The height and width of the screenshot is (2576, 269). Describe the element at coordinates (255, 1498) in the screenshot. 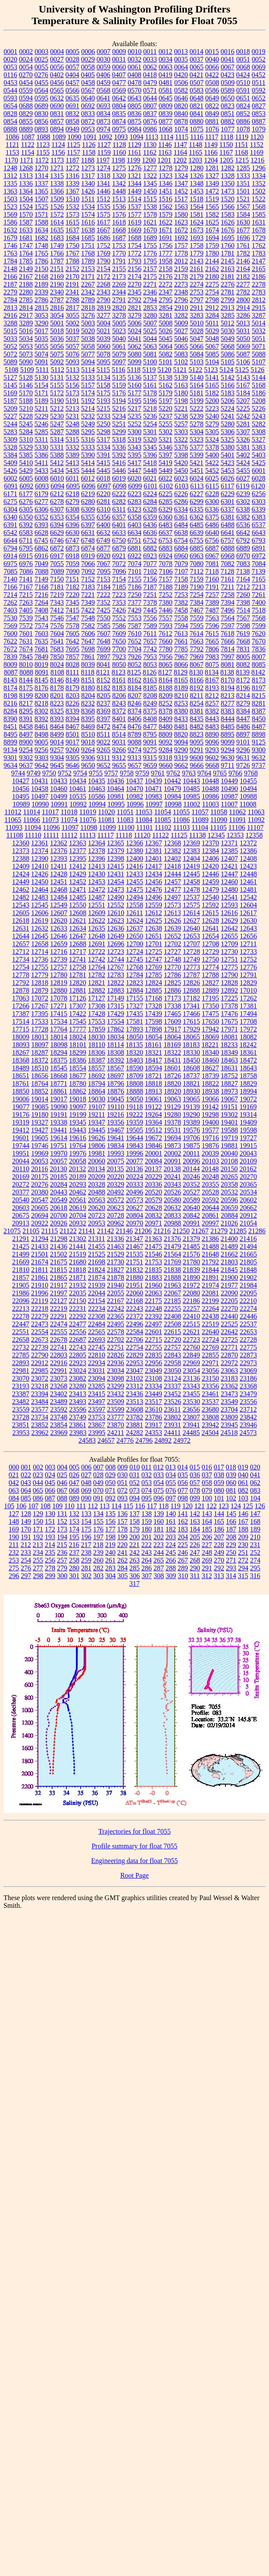

I see `104` at that location.